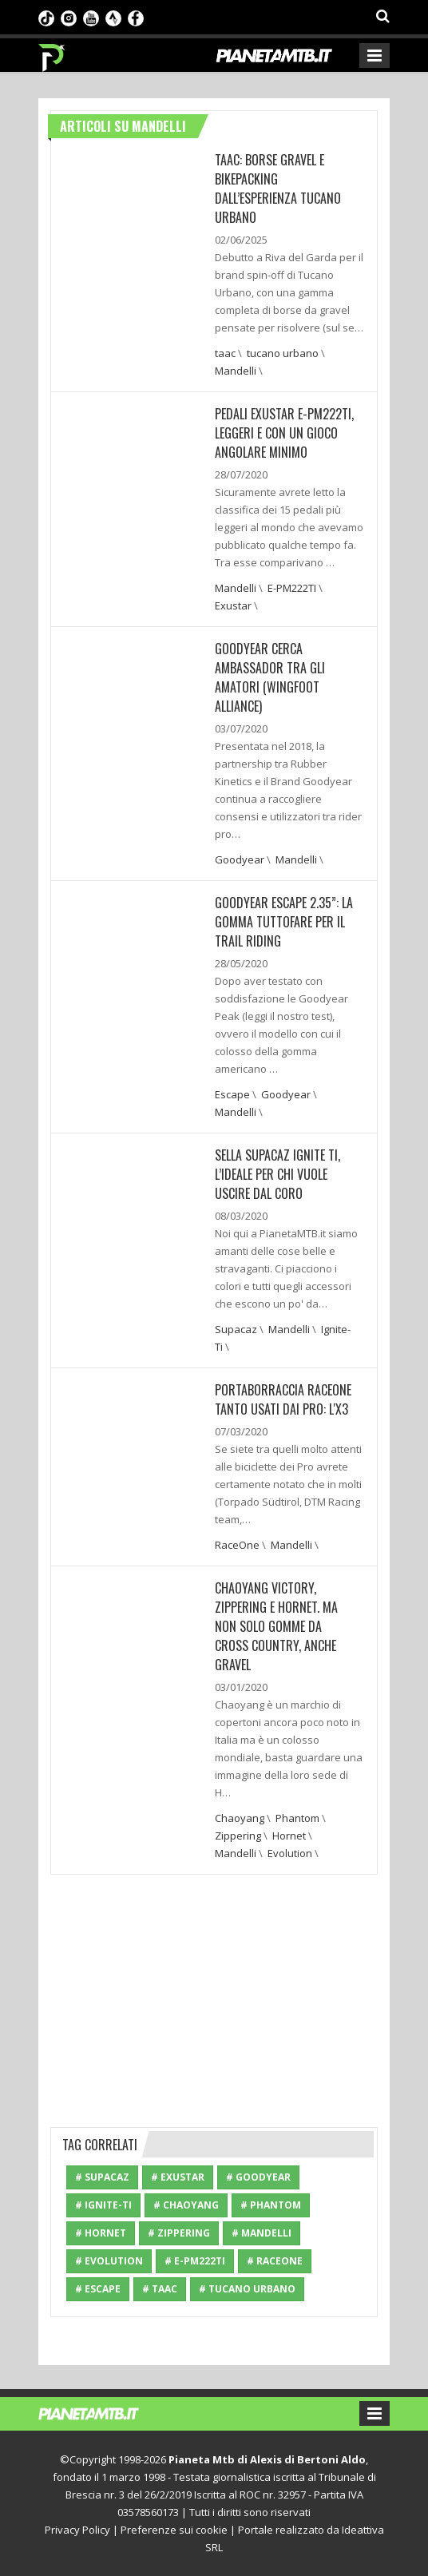 The height and width of the screenshot is (2576, 428). What do you see at coordinates (275, 2261) in the screenshot?
I see `# RaceOne` at bounding box center [275, 2261].